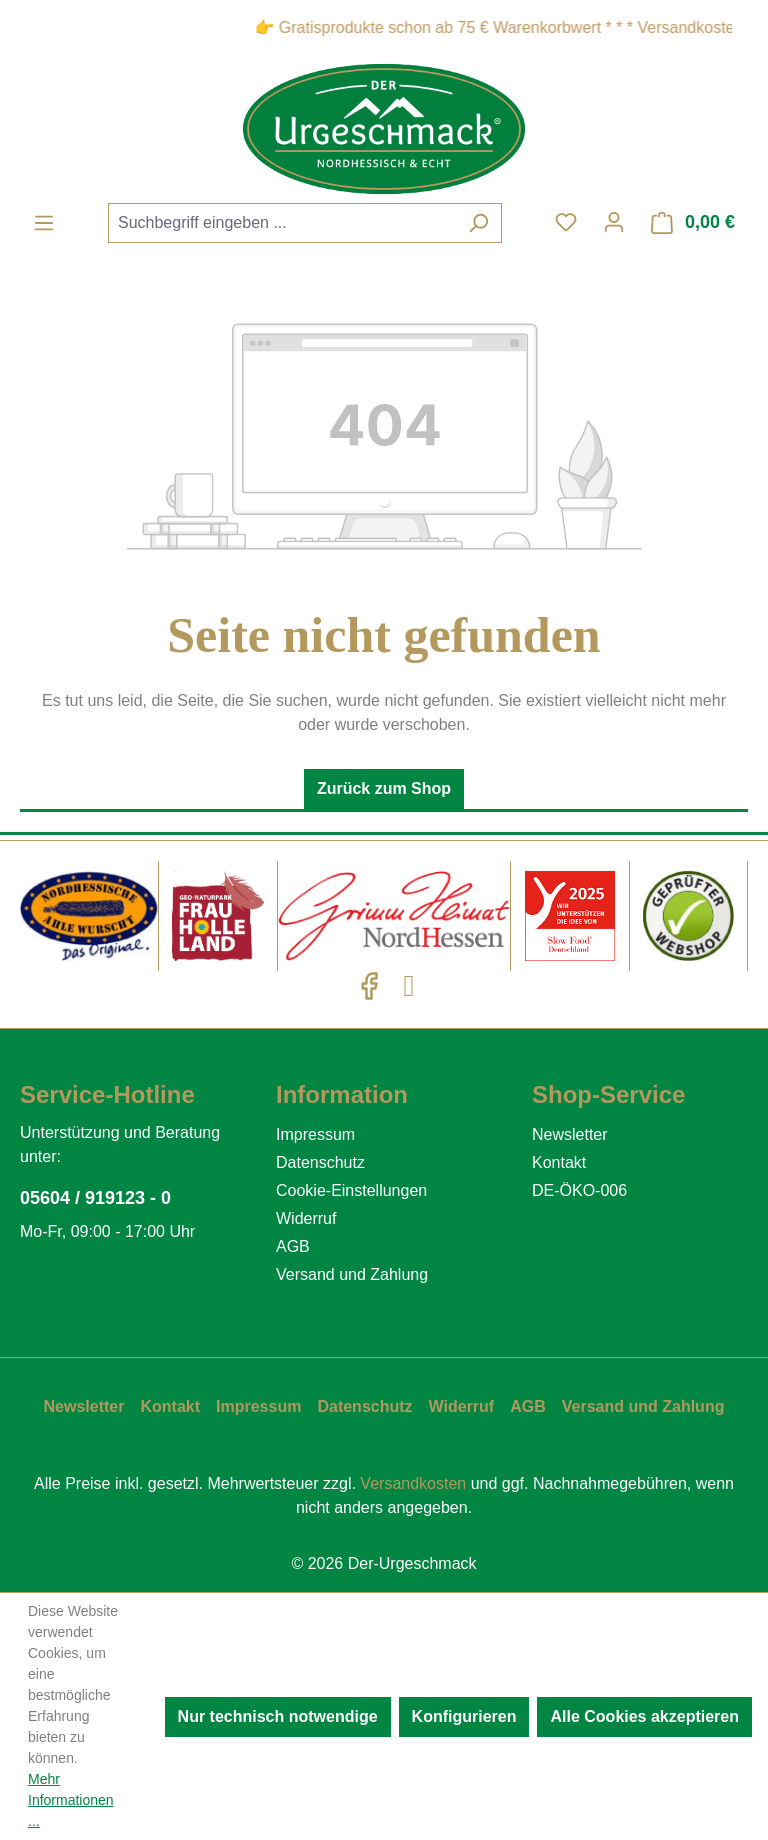 This screenshot has width=768, height=1840. I want to click on [combobox], so click(282, 223).